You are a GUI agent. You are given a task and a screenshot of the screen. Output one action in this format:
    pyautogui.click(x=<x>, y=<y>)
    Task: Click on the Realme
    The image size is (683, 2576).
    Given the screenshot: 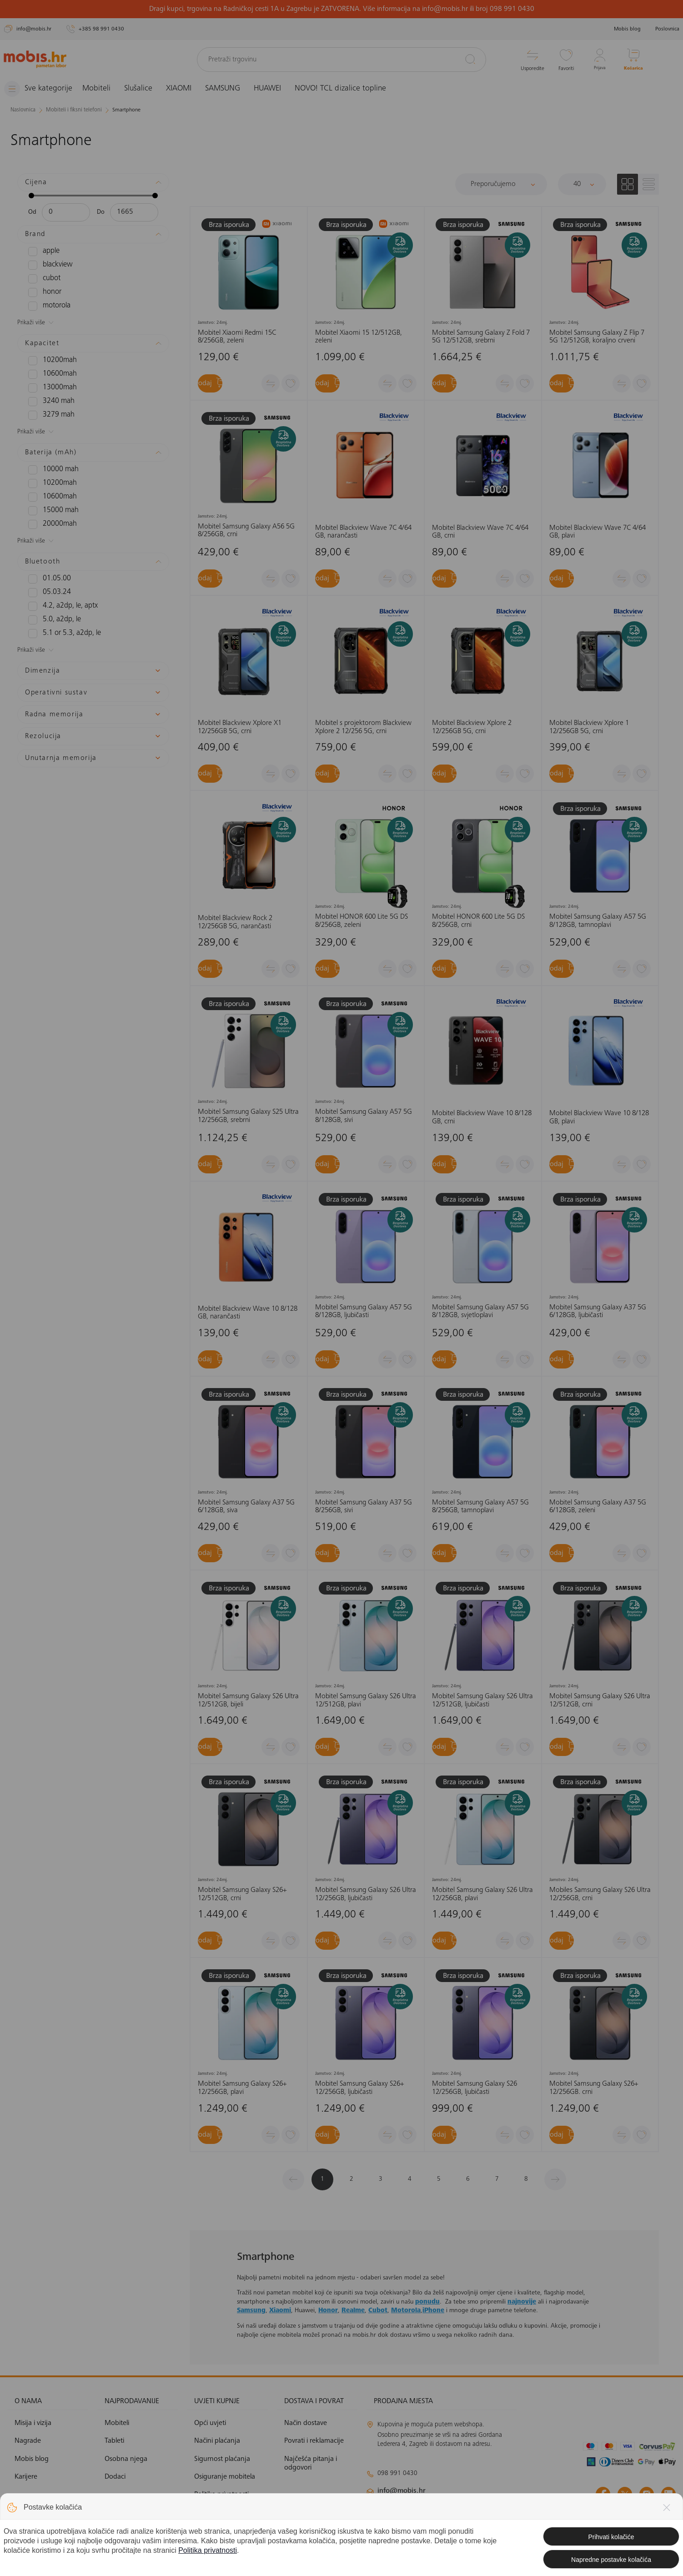 What is the action you would take?
    pyautogui.click(x=353, y=2311)
    